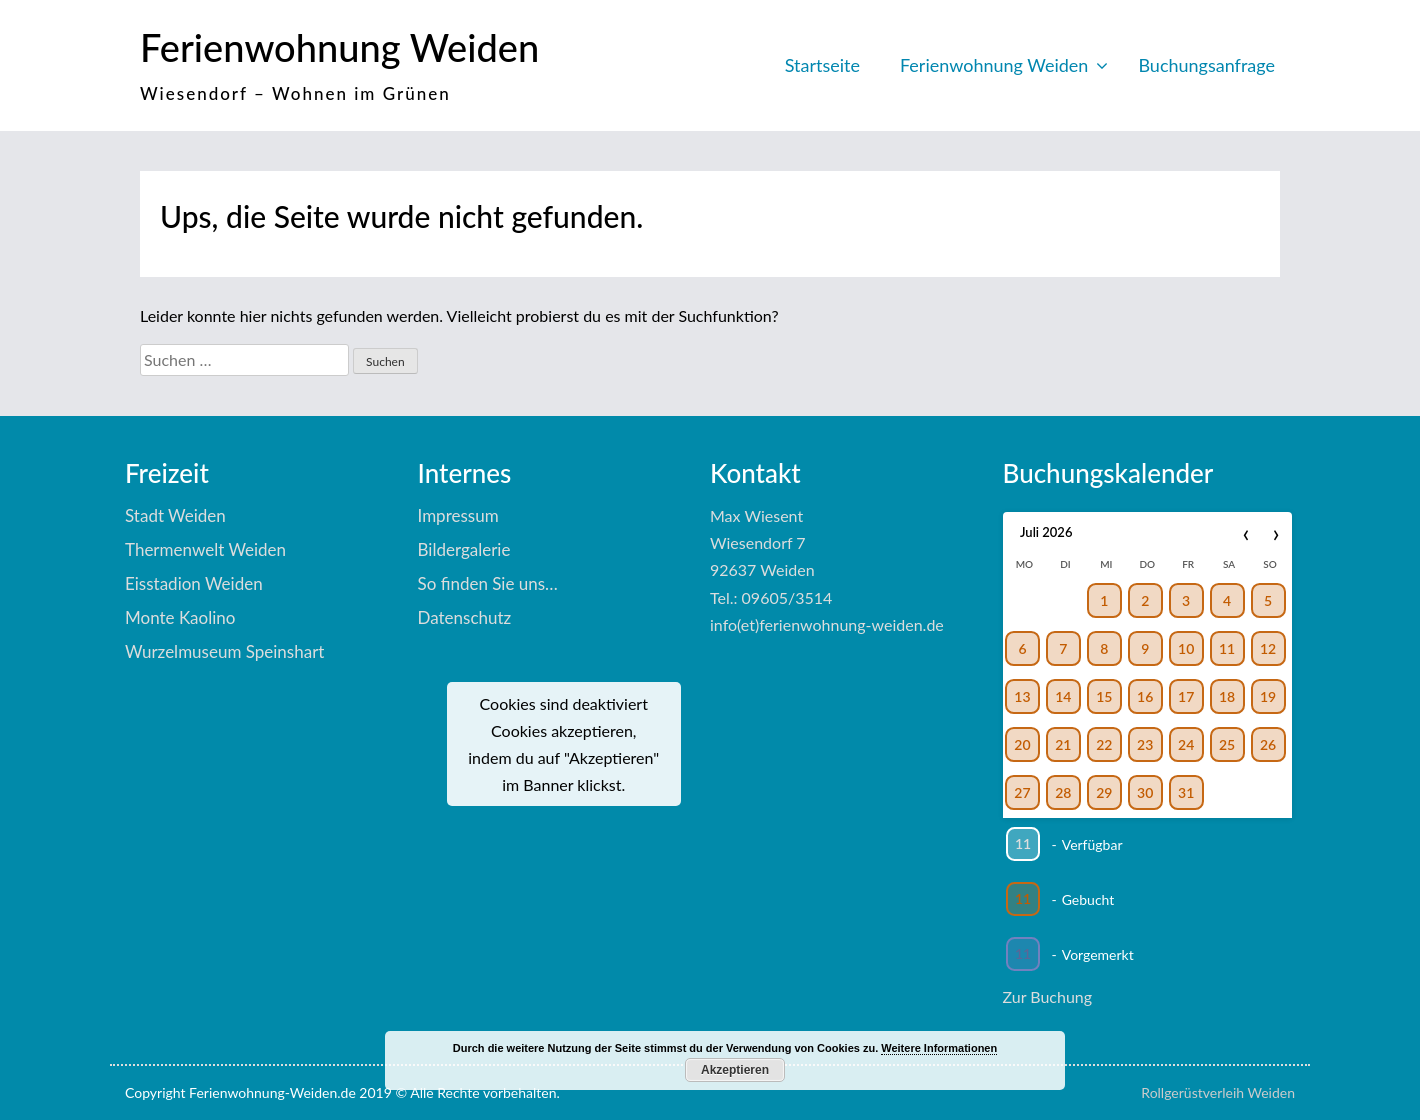  What do you see at coordinates (1022, 843) in the screenshot?
I see `11` at bounding box center [1022, 843].